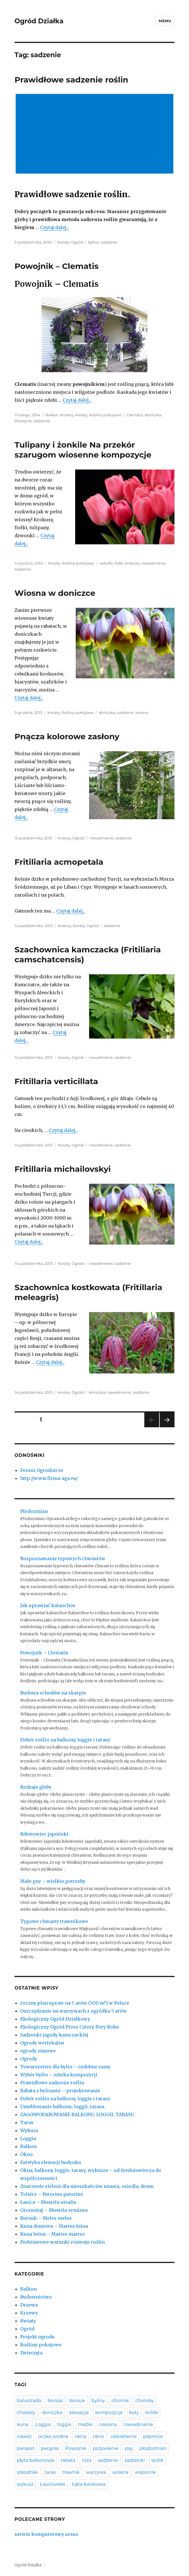 Image resolution: width=189 pixels, height=2576 pixels. What do you see at coordinates (157, 2460) in the screenshot?
I see `stolik` at bounding box center [157, 2460].